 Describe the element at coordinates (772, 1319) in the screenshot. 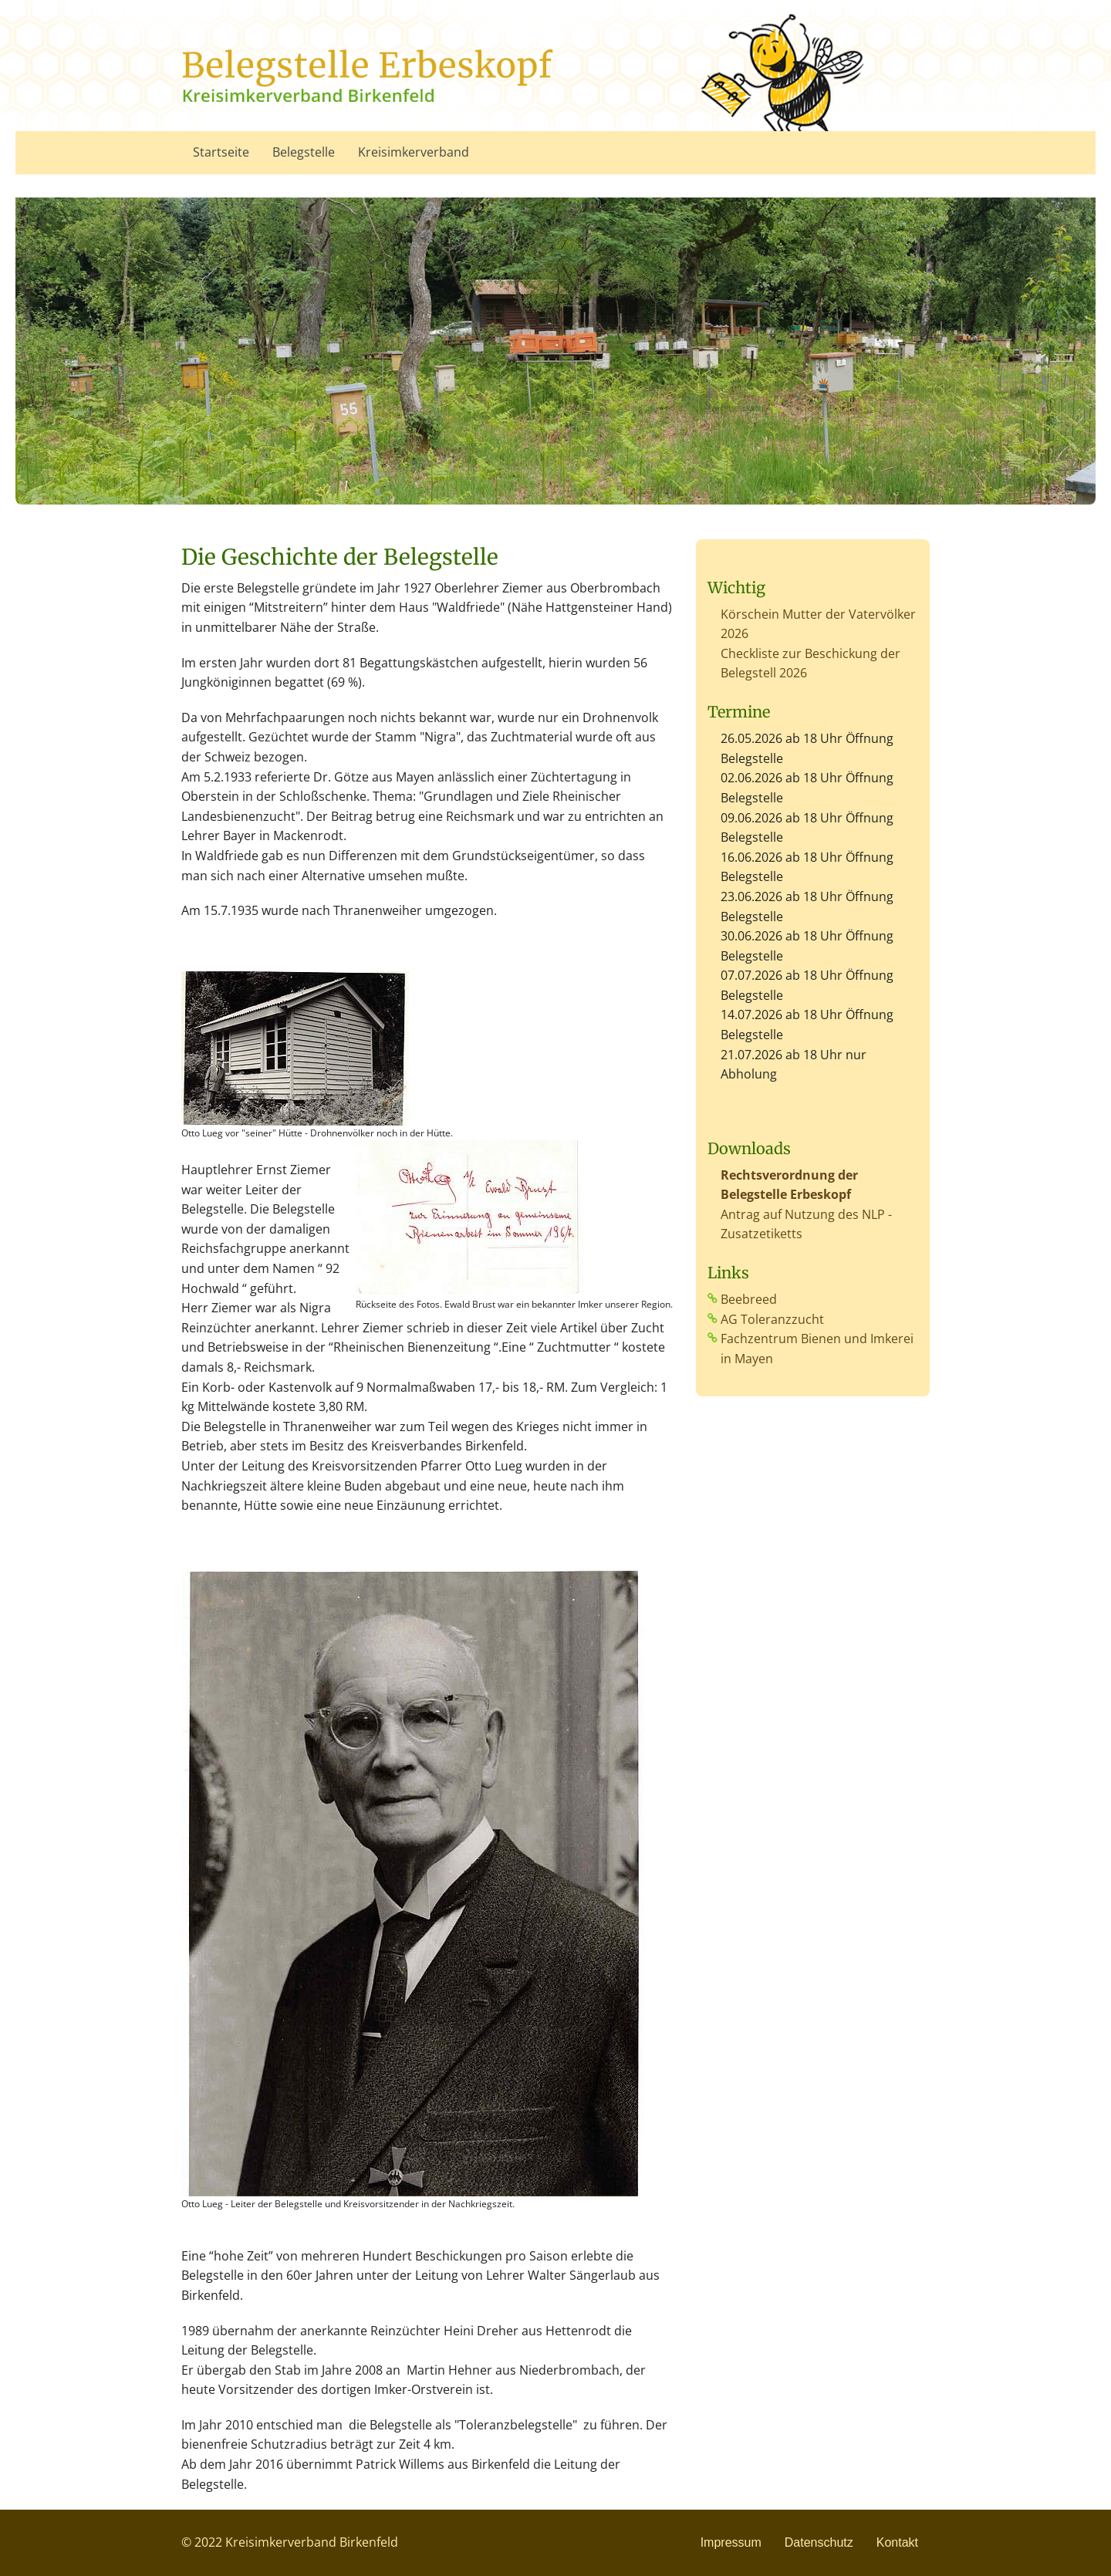

I see `AG Toleranzzucht` at that location.